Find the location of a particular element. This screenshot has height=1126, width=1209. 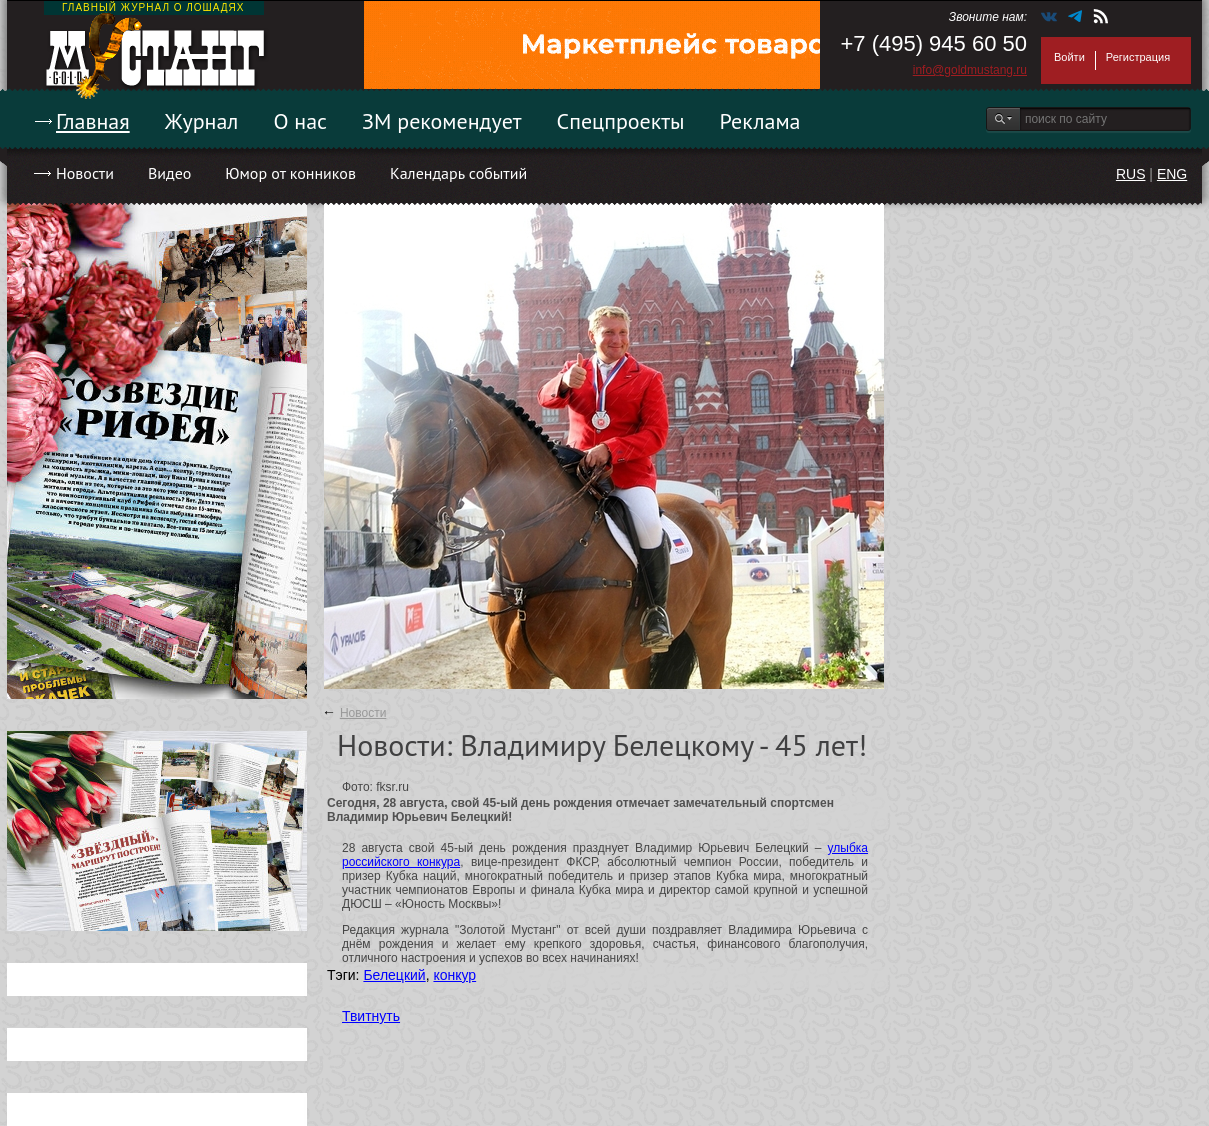

конкур is located at coordinates (454, 975).